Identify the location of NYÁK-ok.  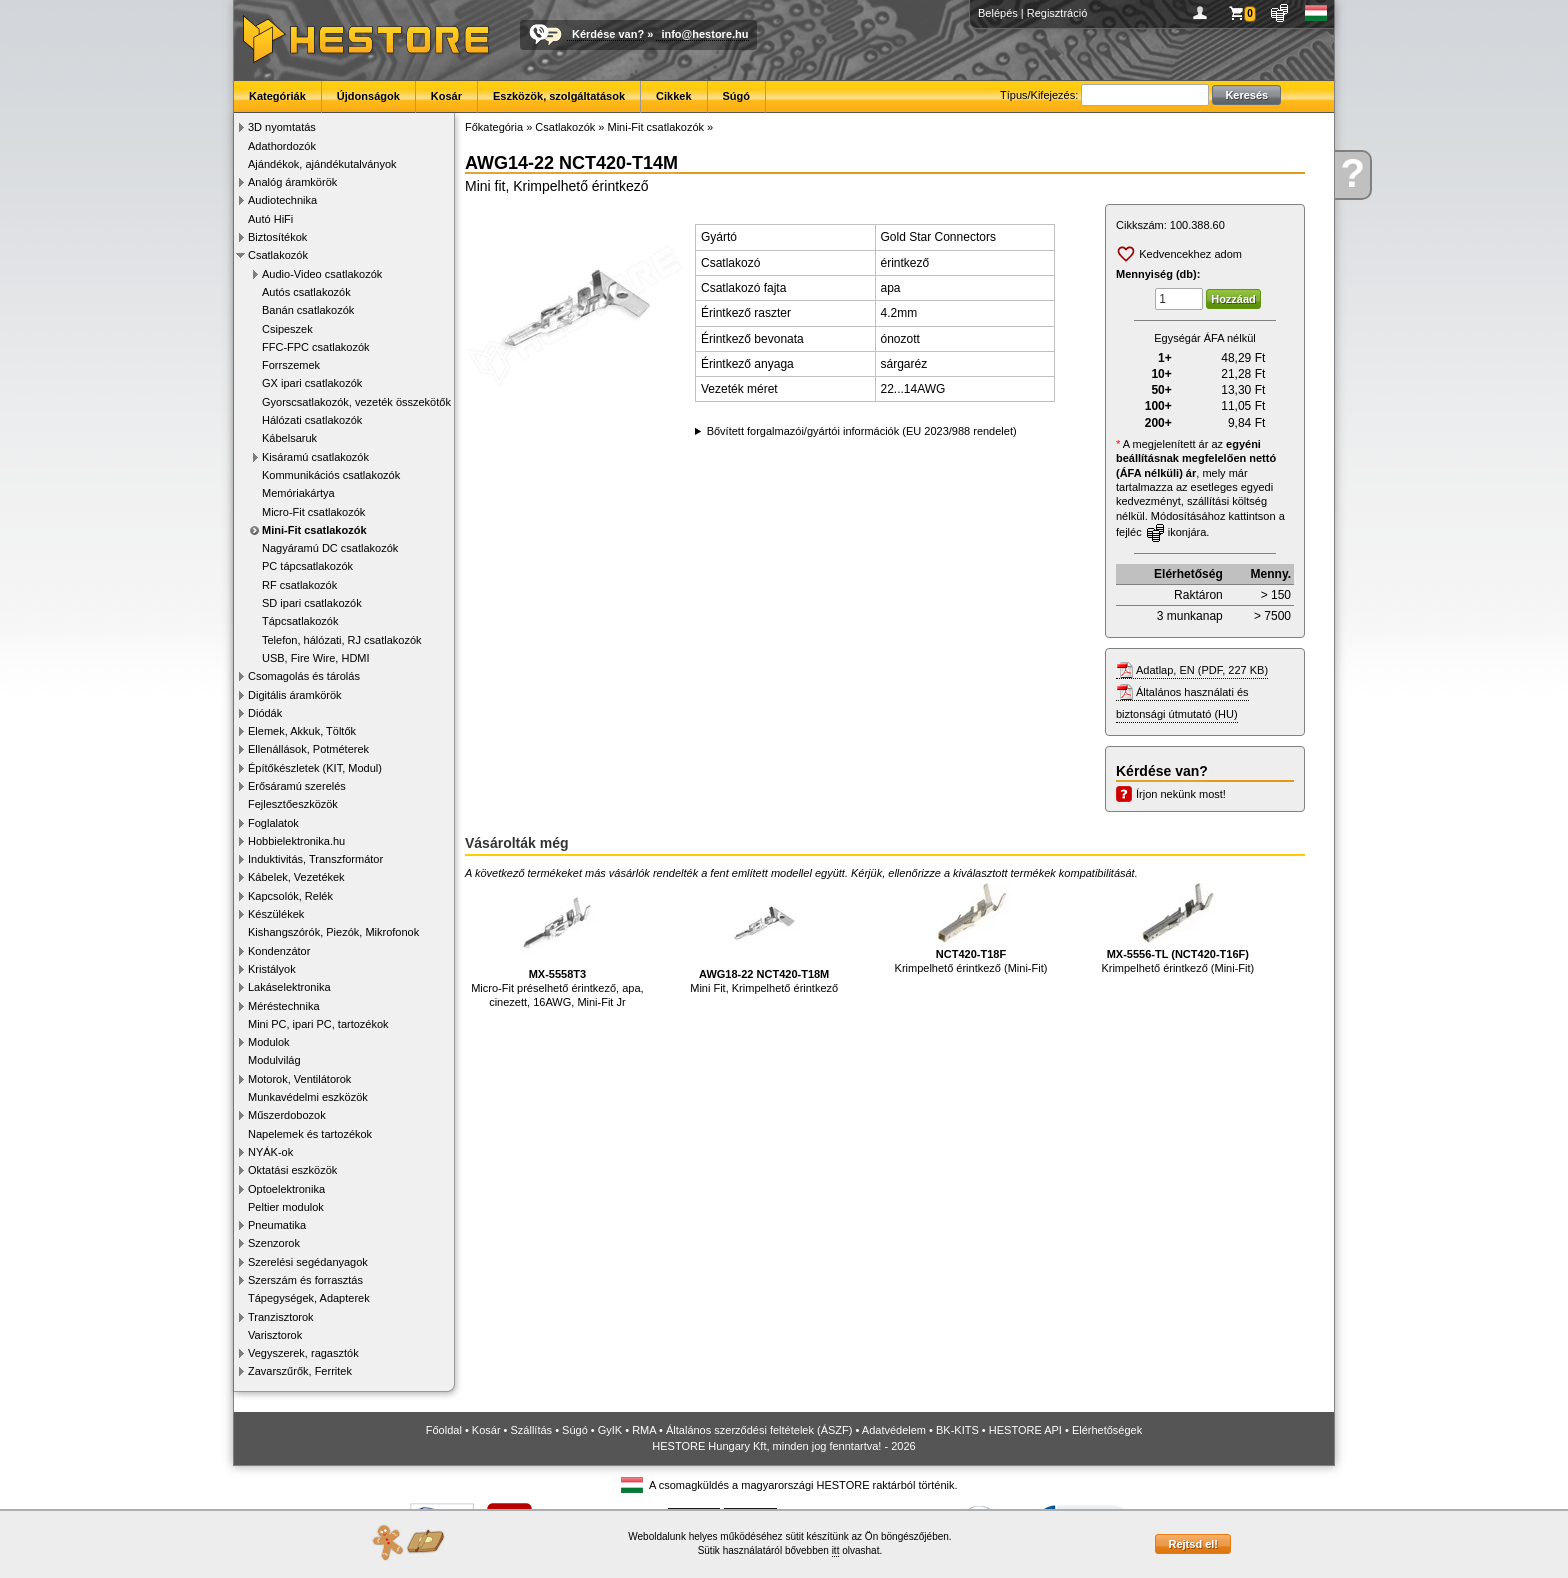
(270, 1152).